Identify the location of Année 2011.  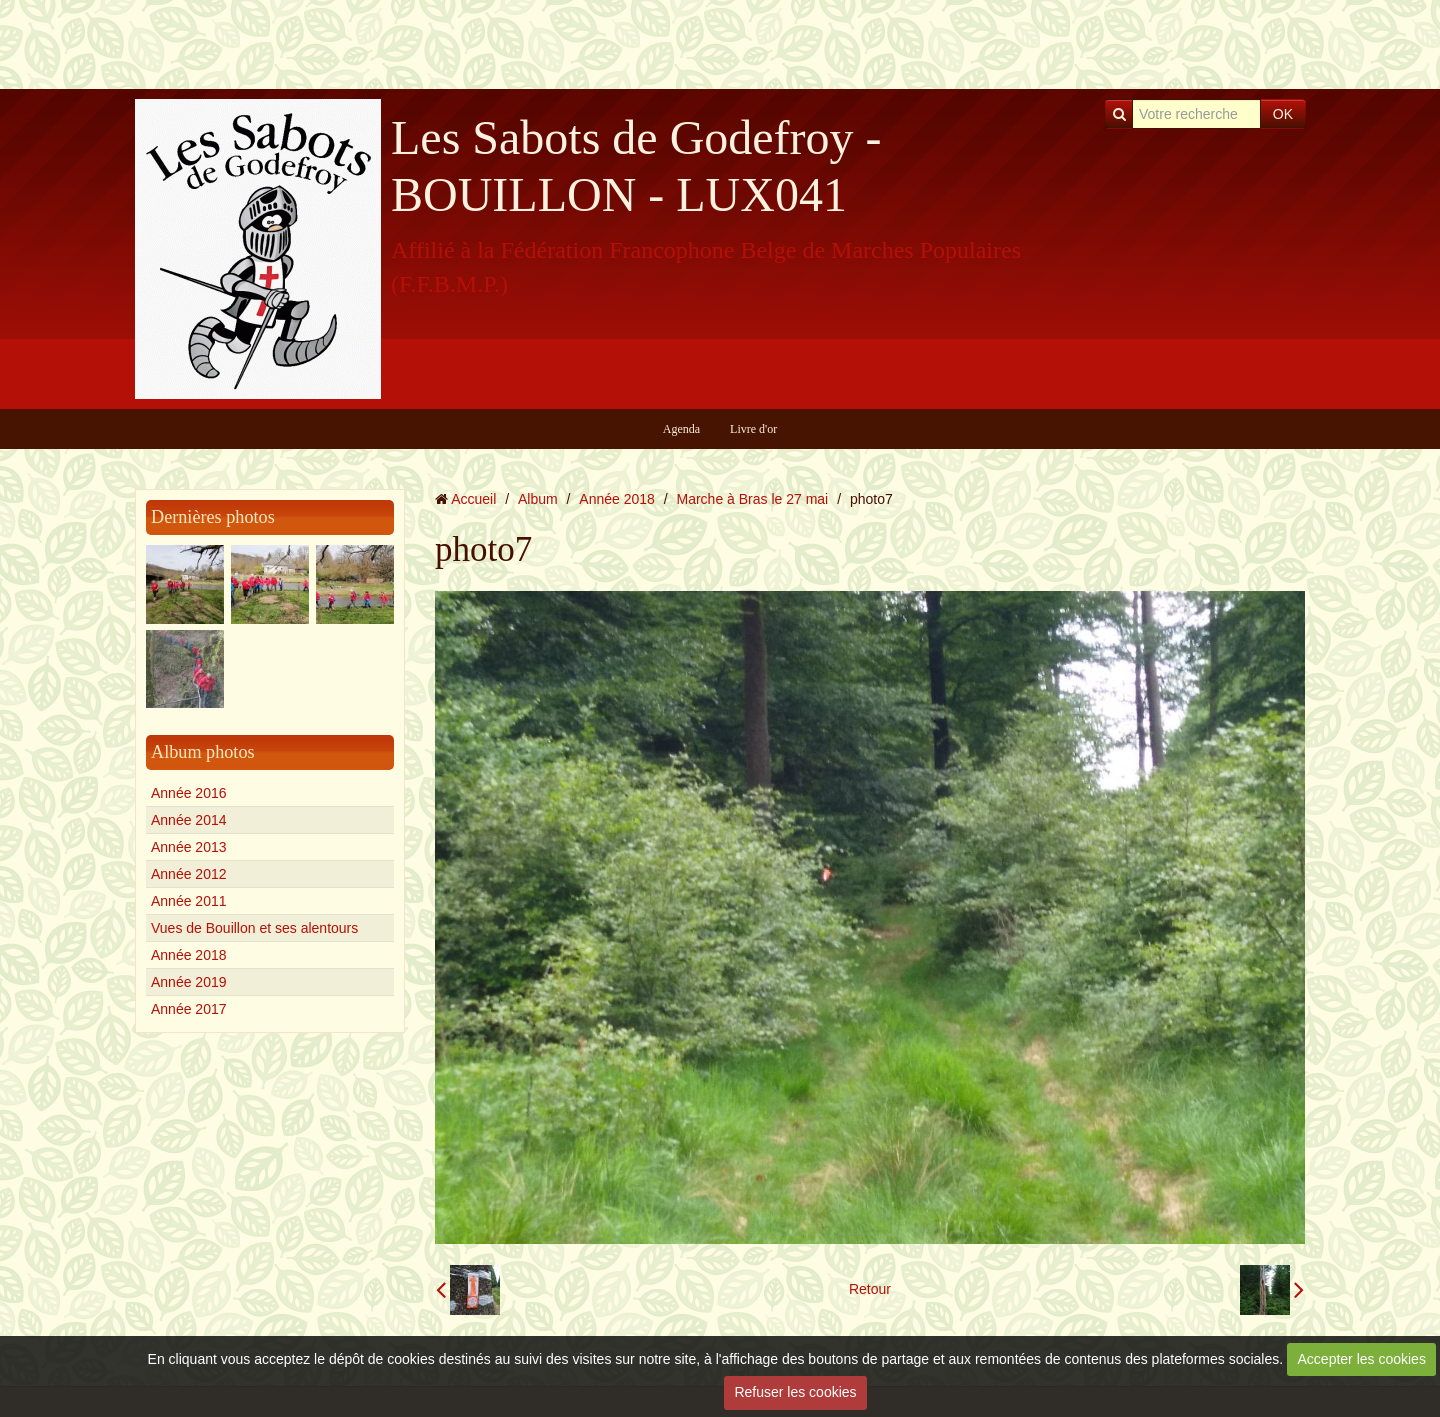
(189, 901).